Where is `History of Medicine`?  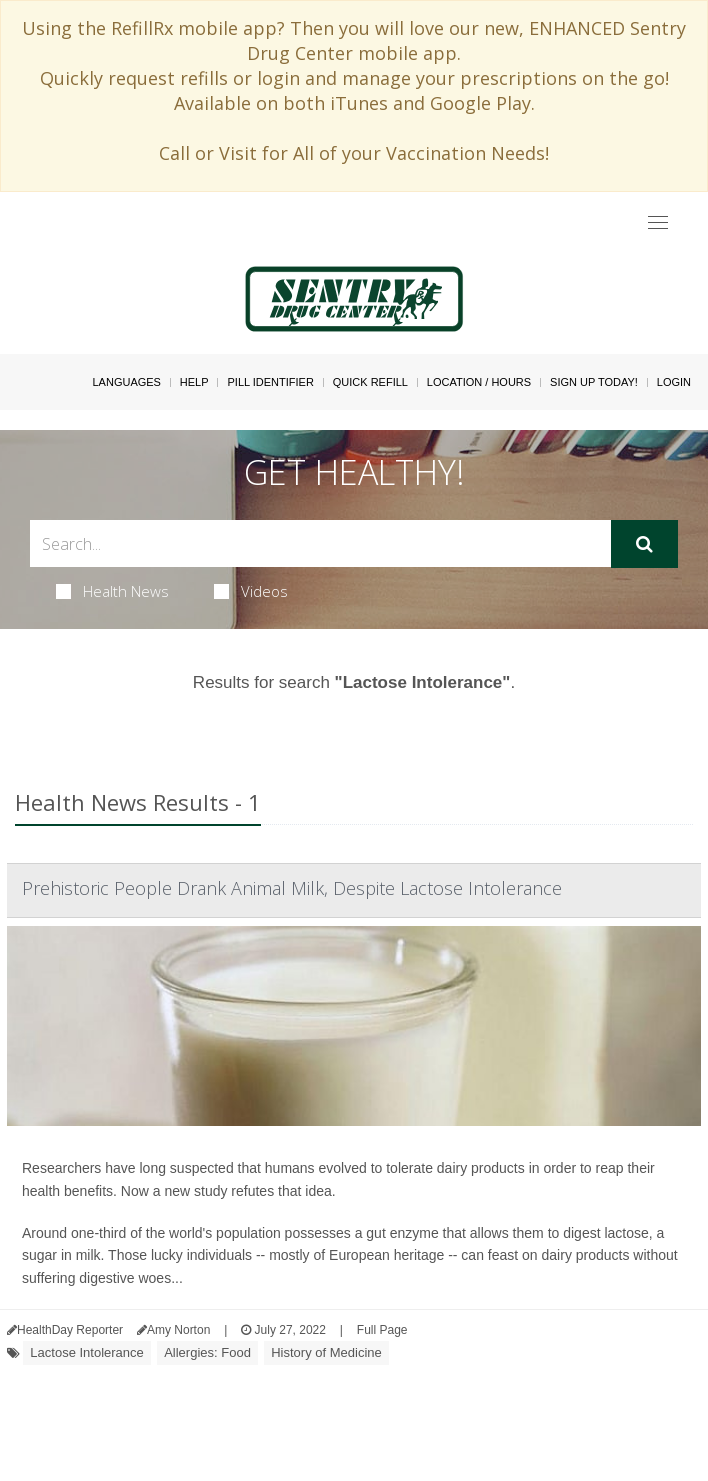 History of Medicine is located at coordinates (326, 1352).